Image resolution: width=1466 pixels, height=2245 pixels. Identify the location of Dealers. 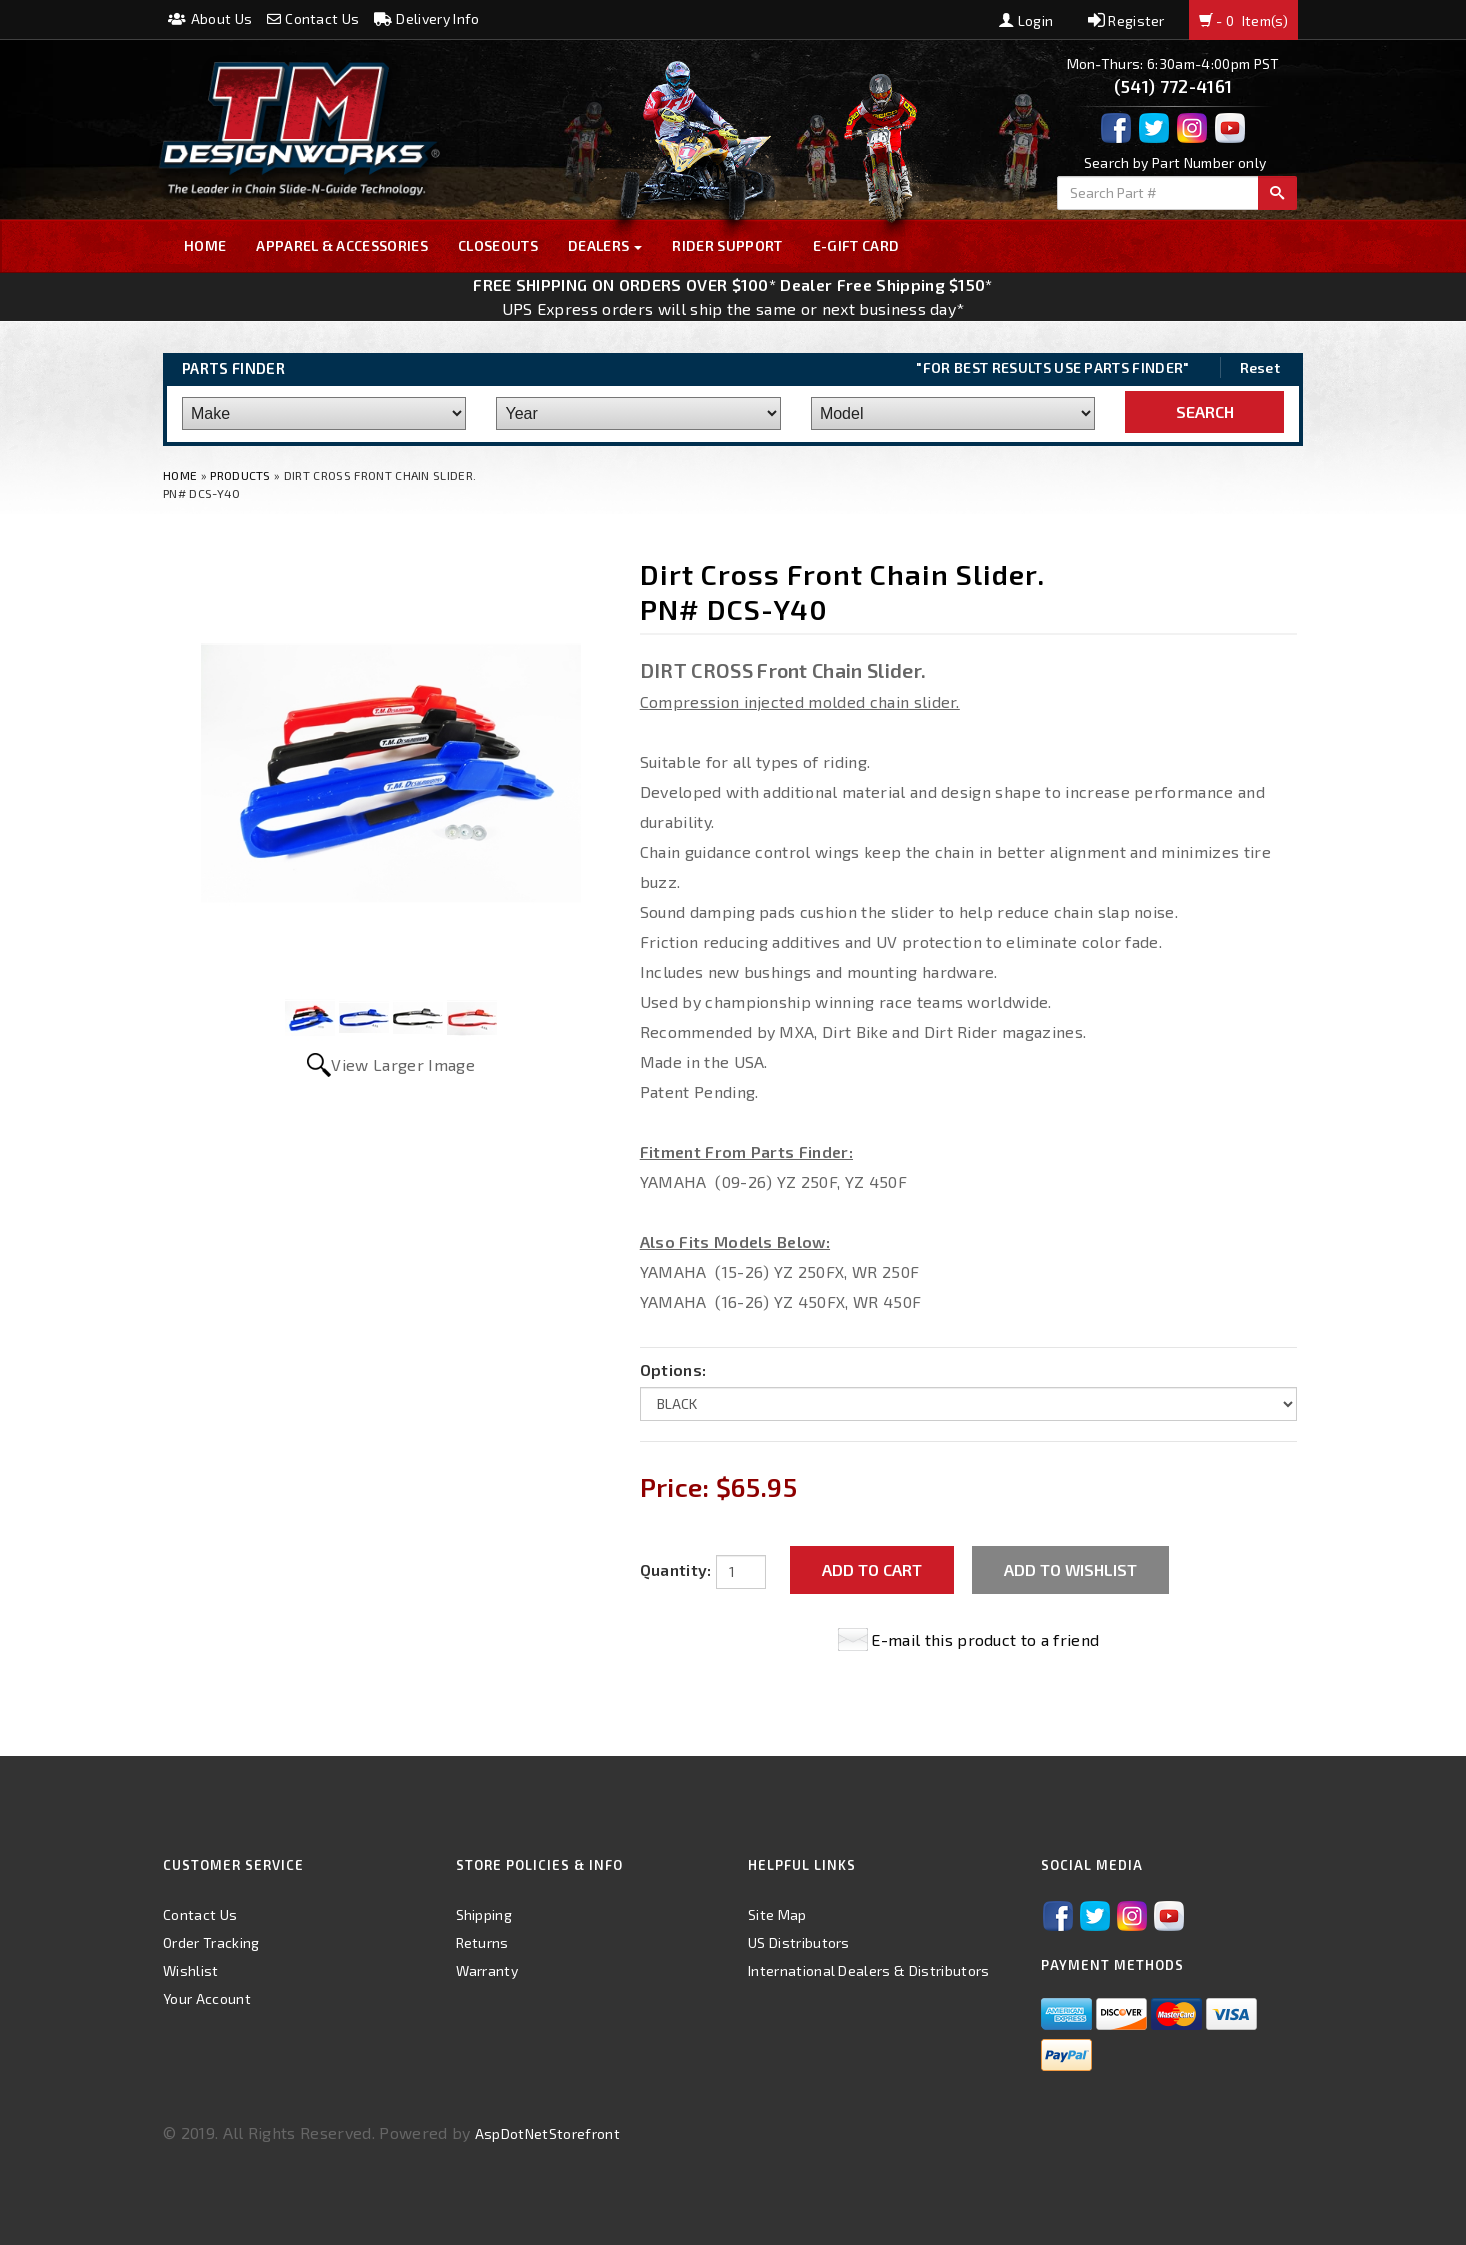
(605, 245).